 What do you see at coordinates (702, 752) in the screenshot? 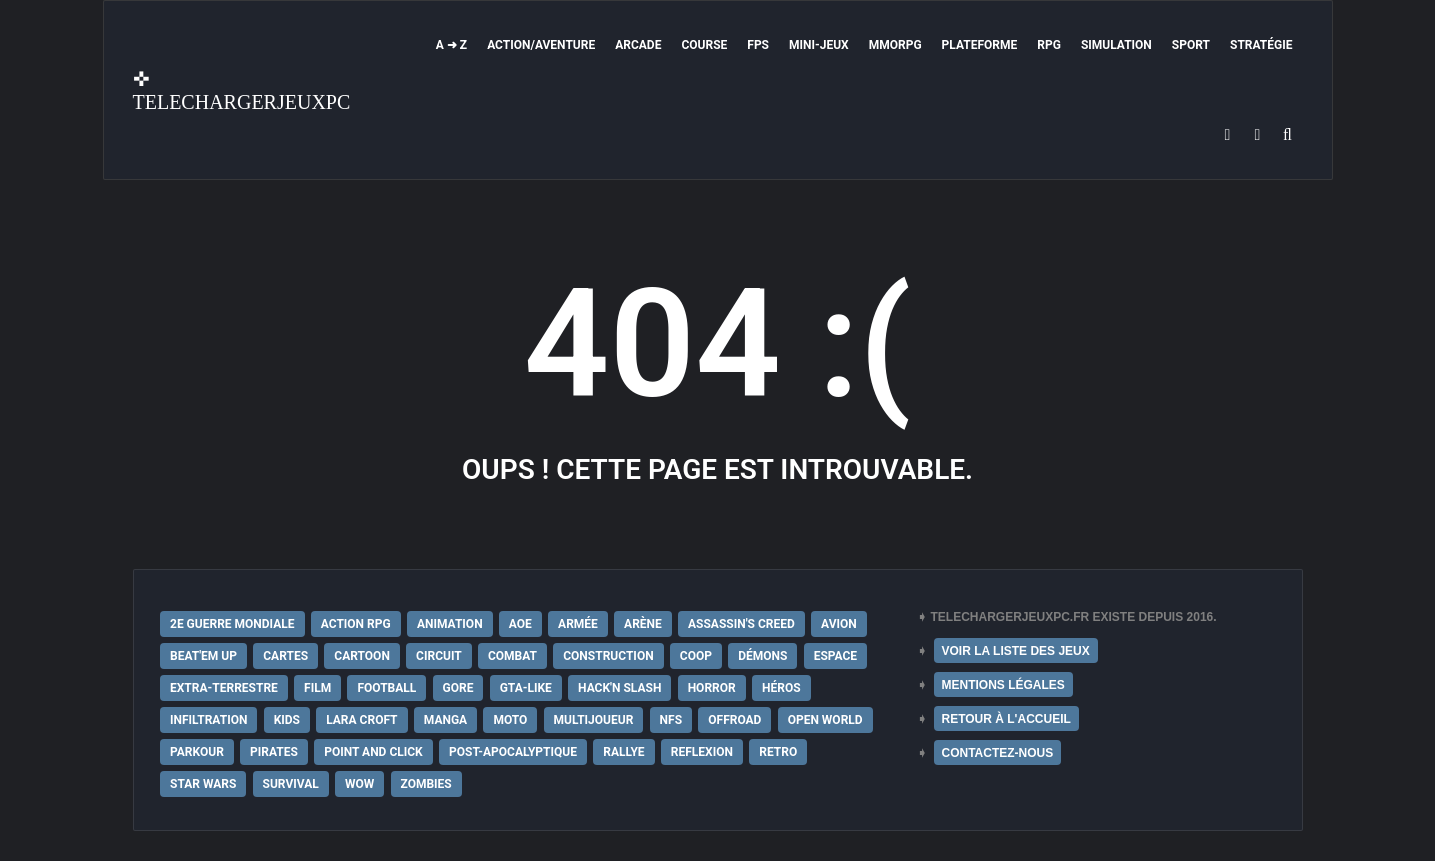
I see `Reflexion [Reflexion (10 éléments)]` at bounding box center [702, 752].